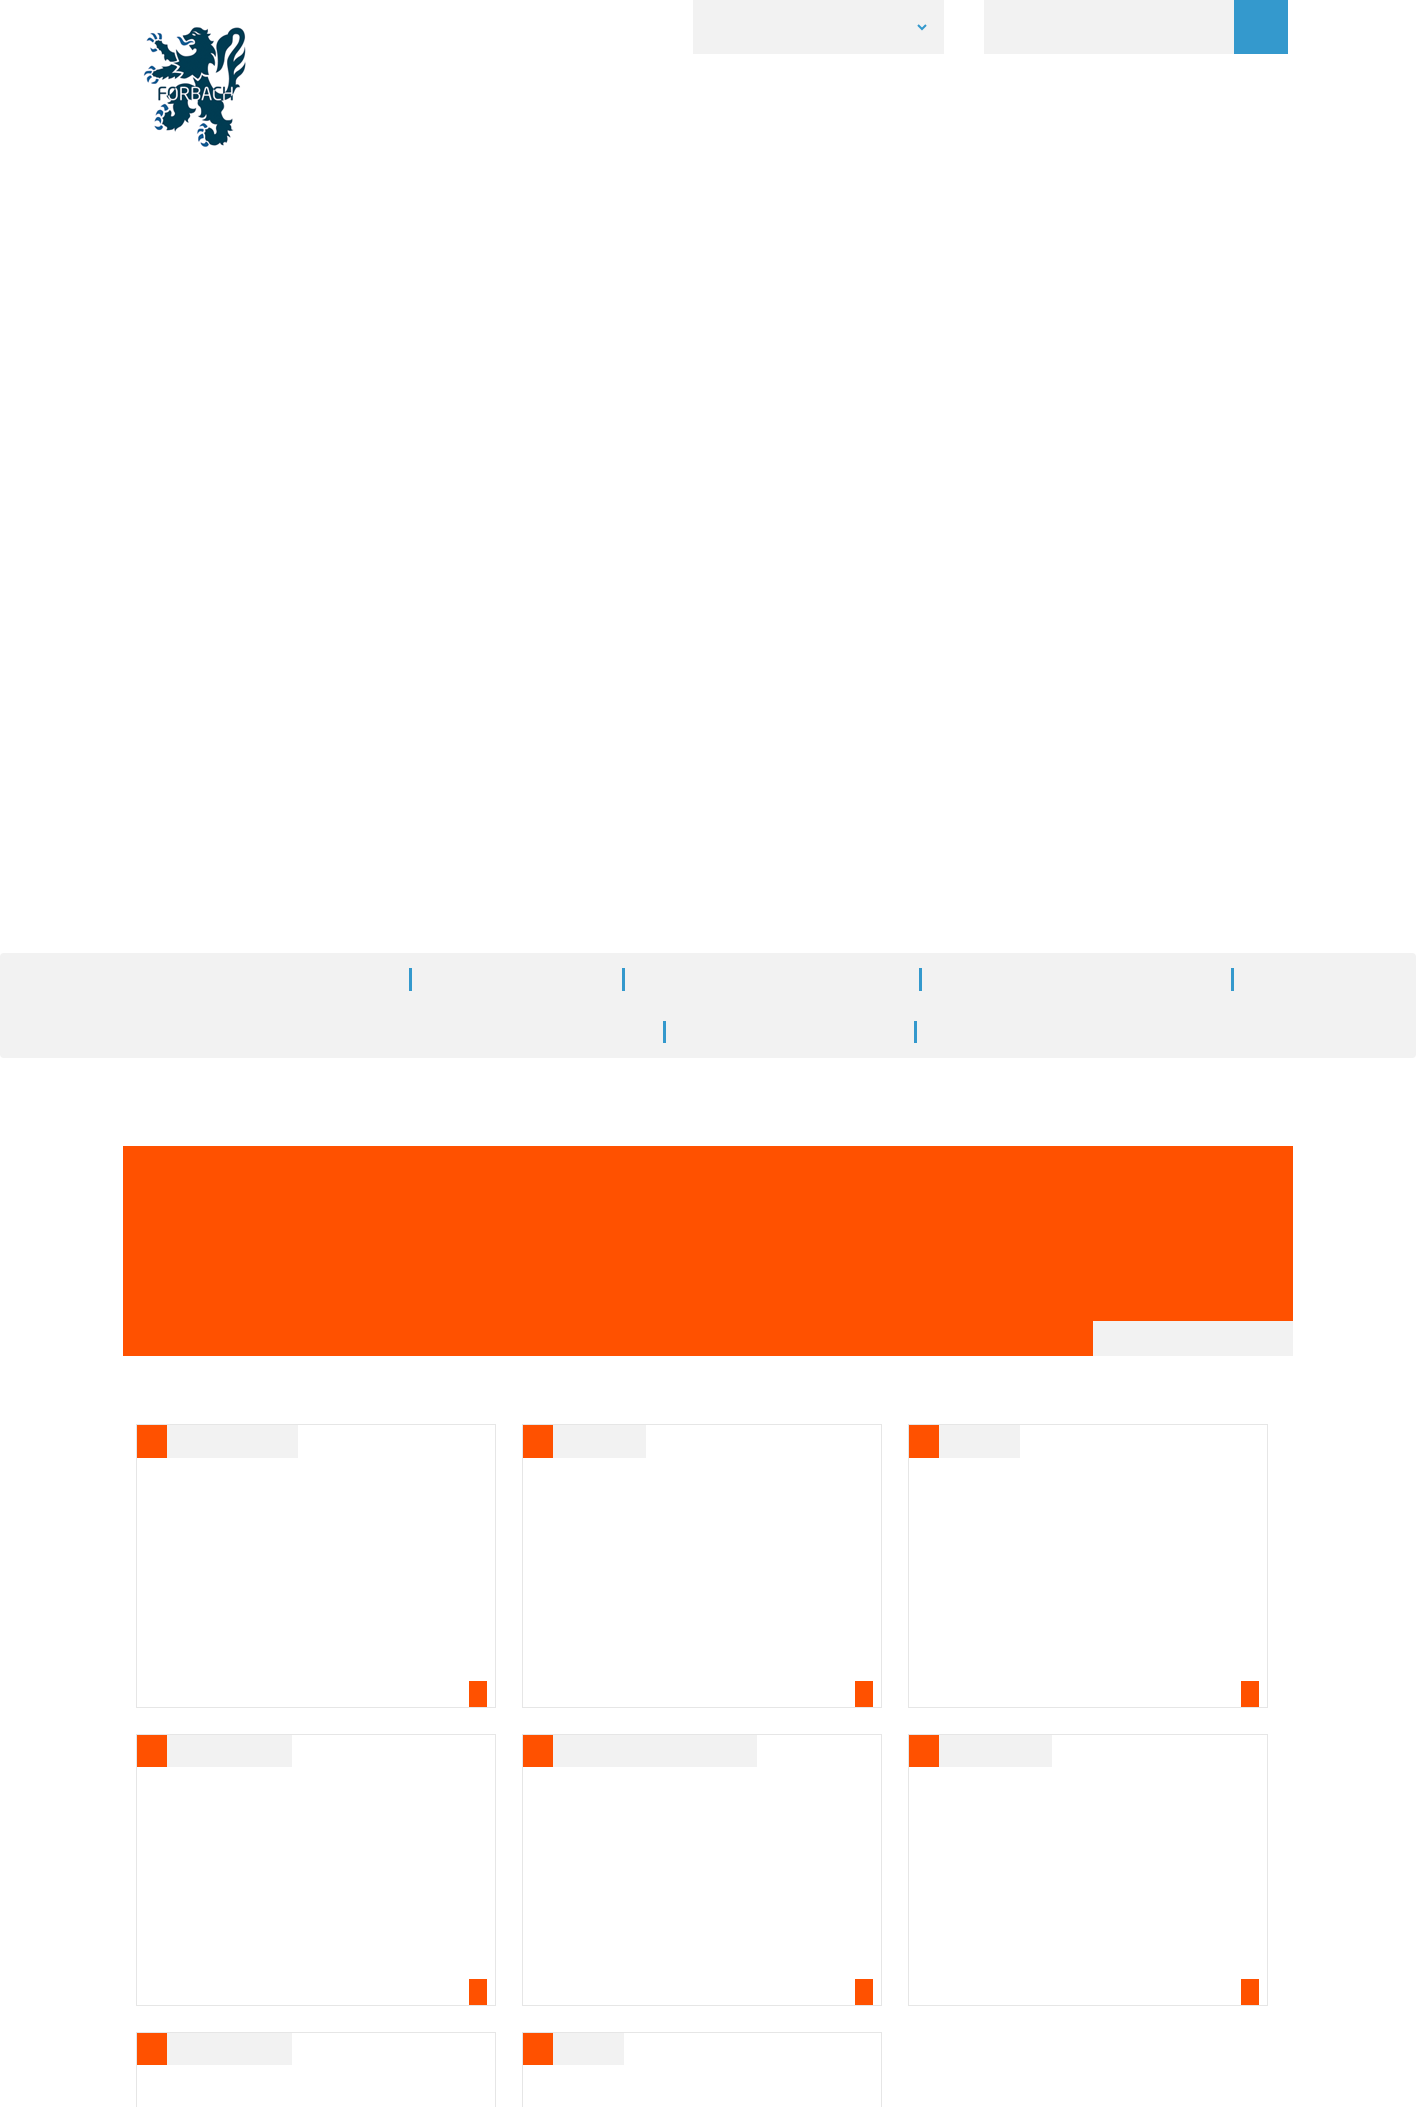 The image size is (1416, 2107). Describe the element at coordinates (738, 325) in the screenshot. I see `3 [button]` at that location.